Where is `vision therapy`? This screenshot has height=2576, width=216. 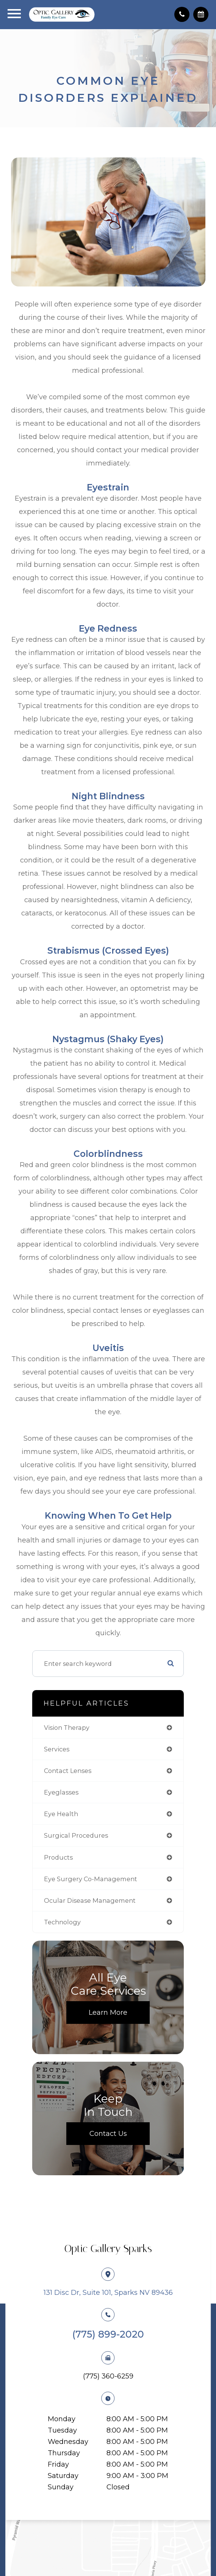
vision therapy is located at coordinates (66, 1727).